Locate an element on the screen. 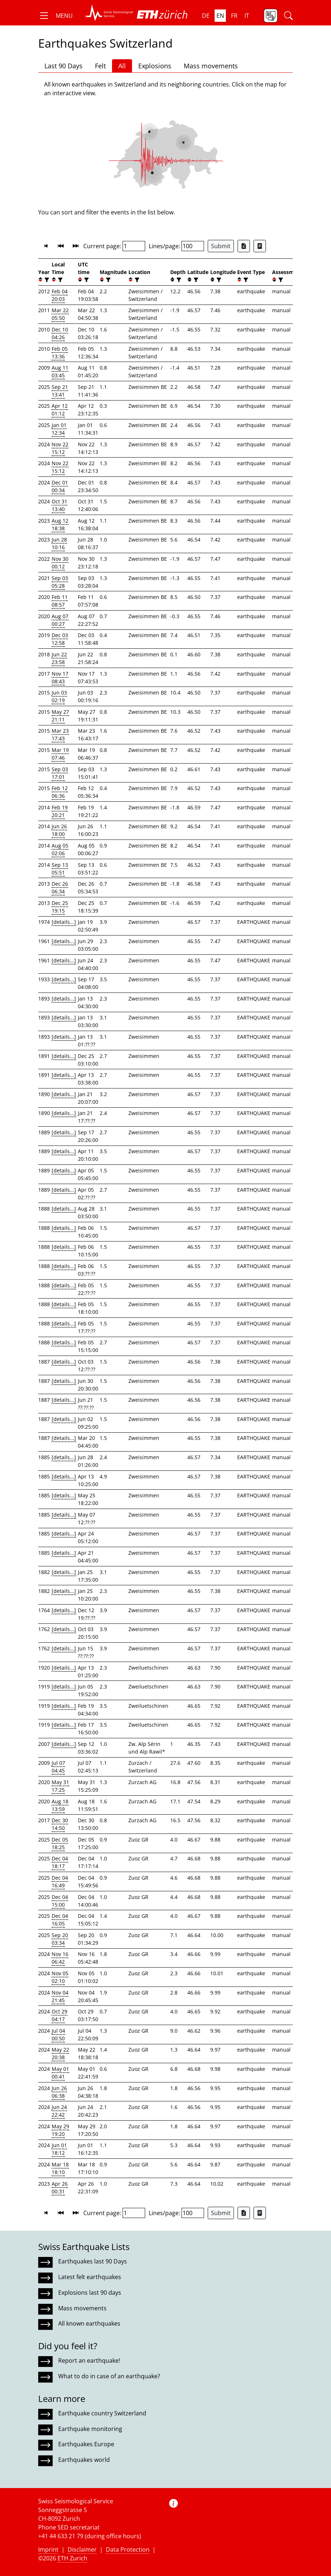  ETH Zurich is located at coordinates (72, 2558).